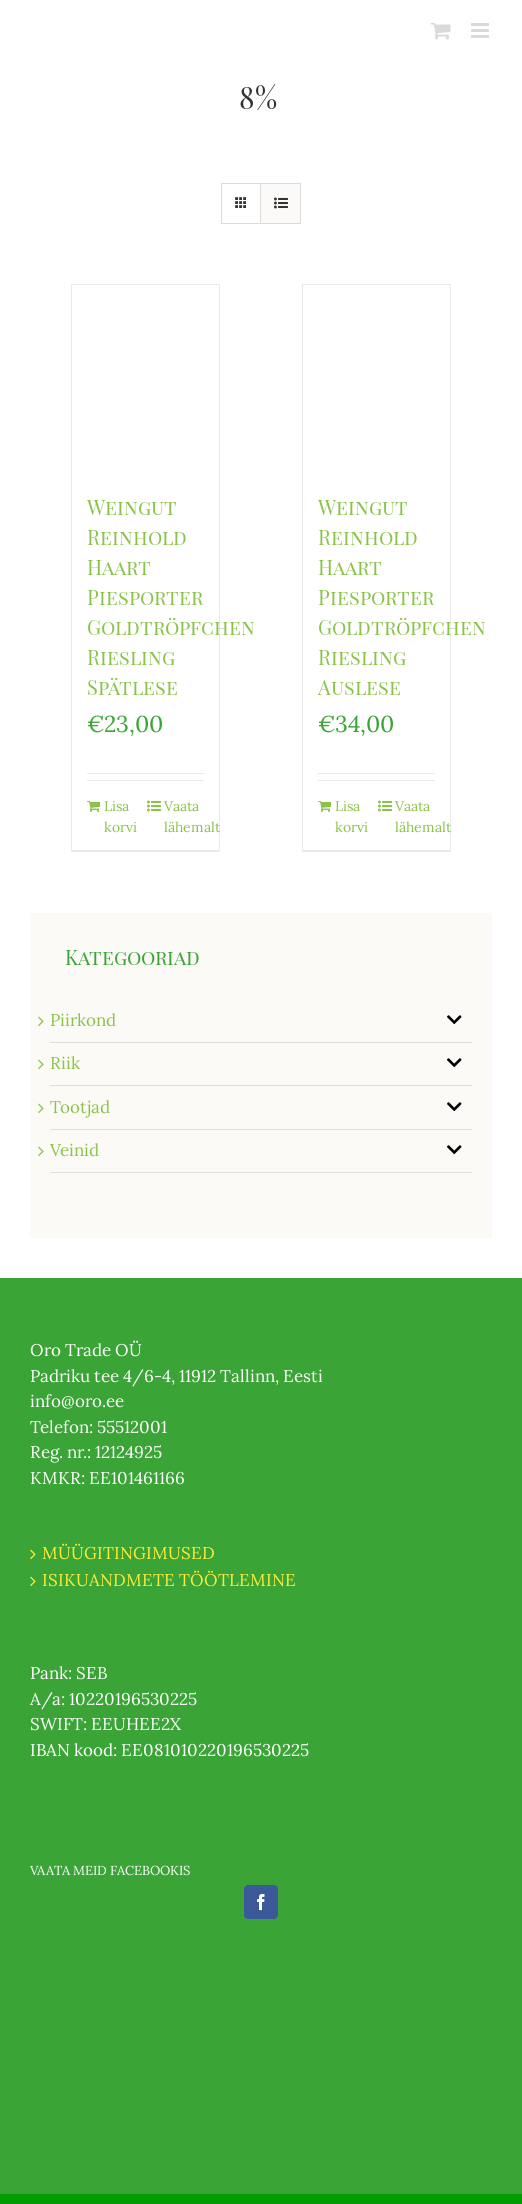 The image size is (522, 2204). I want to click on Riik, so click(65, 1063).